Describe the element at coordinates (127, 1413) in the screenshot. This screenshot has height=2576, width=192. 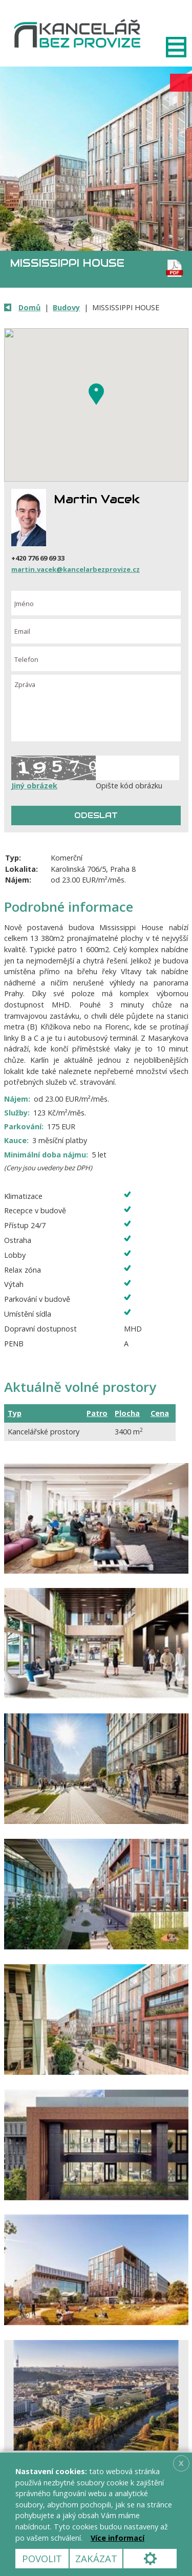
I see `Plocha` at that location.